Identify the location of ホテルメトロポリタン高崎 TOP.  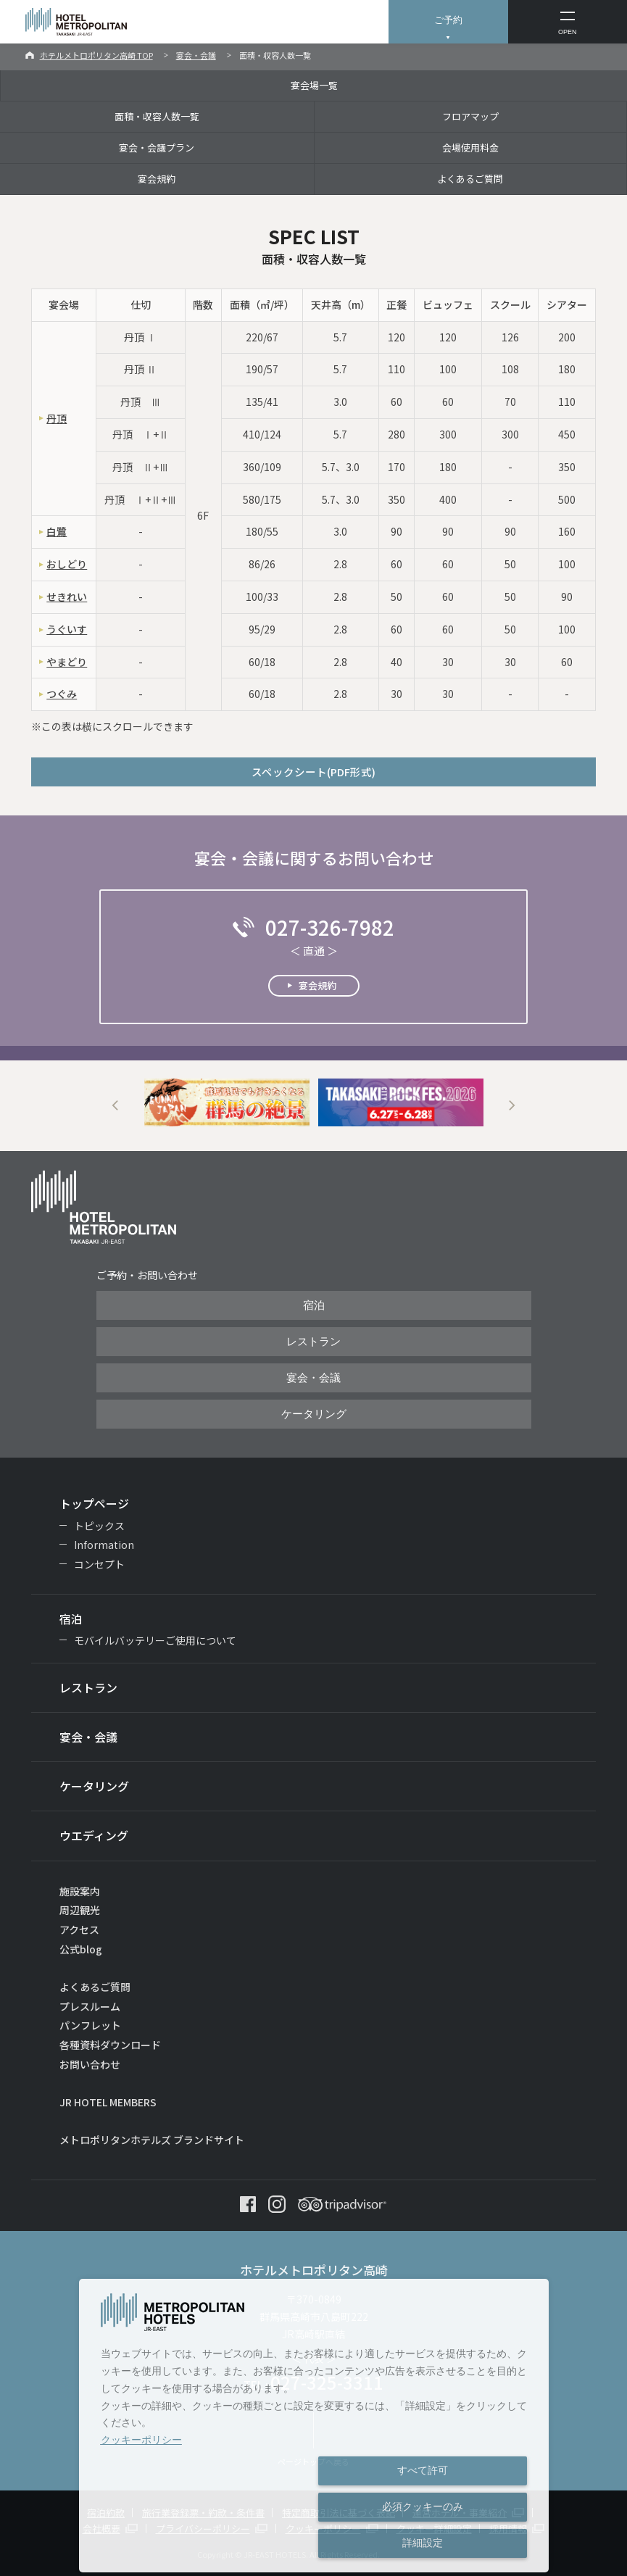
(96, 55).